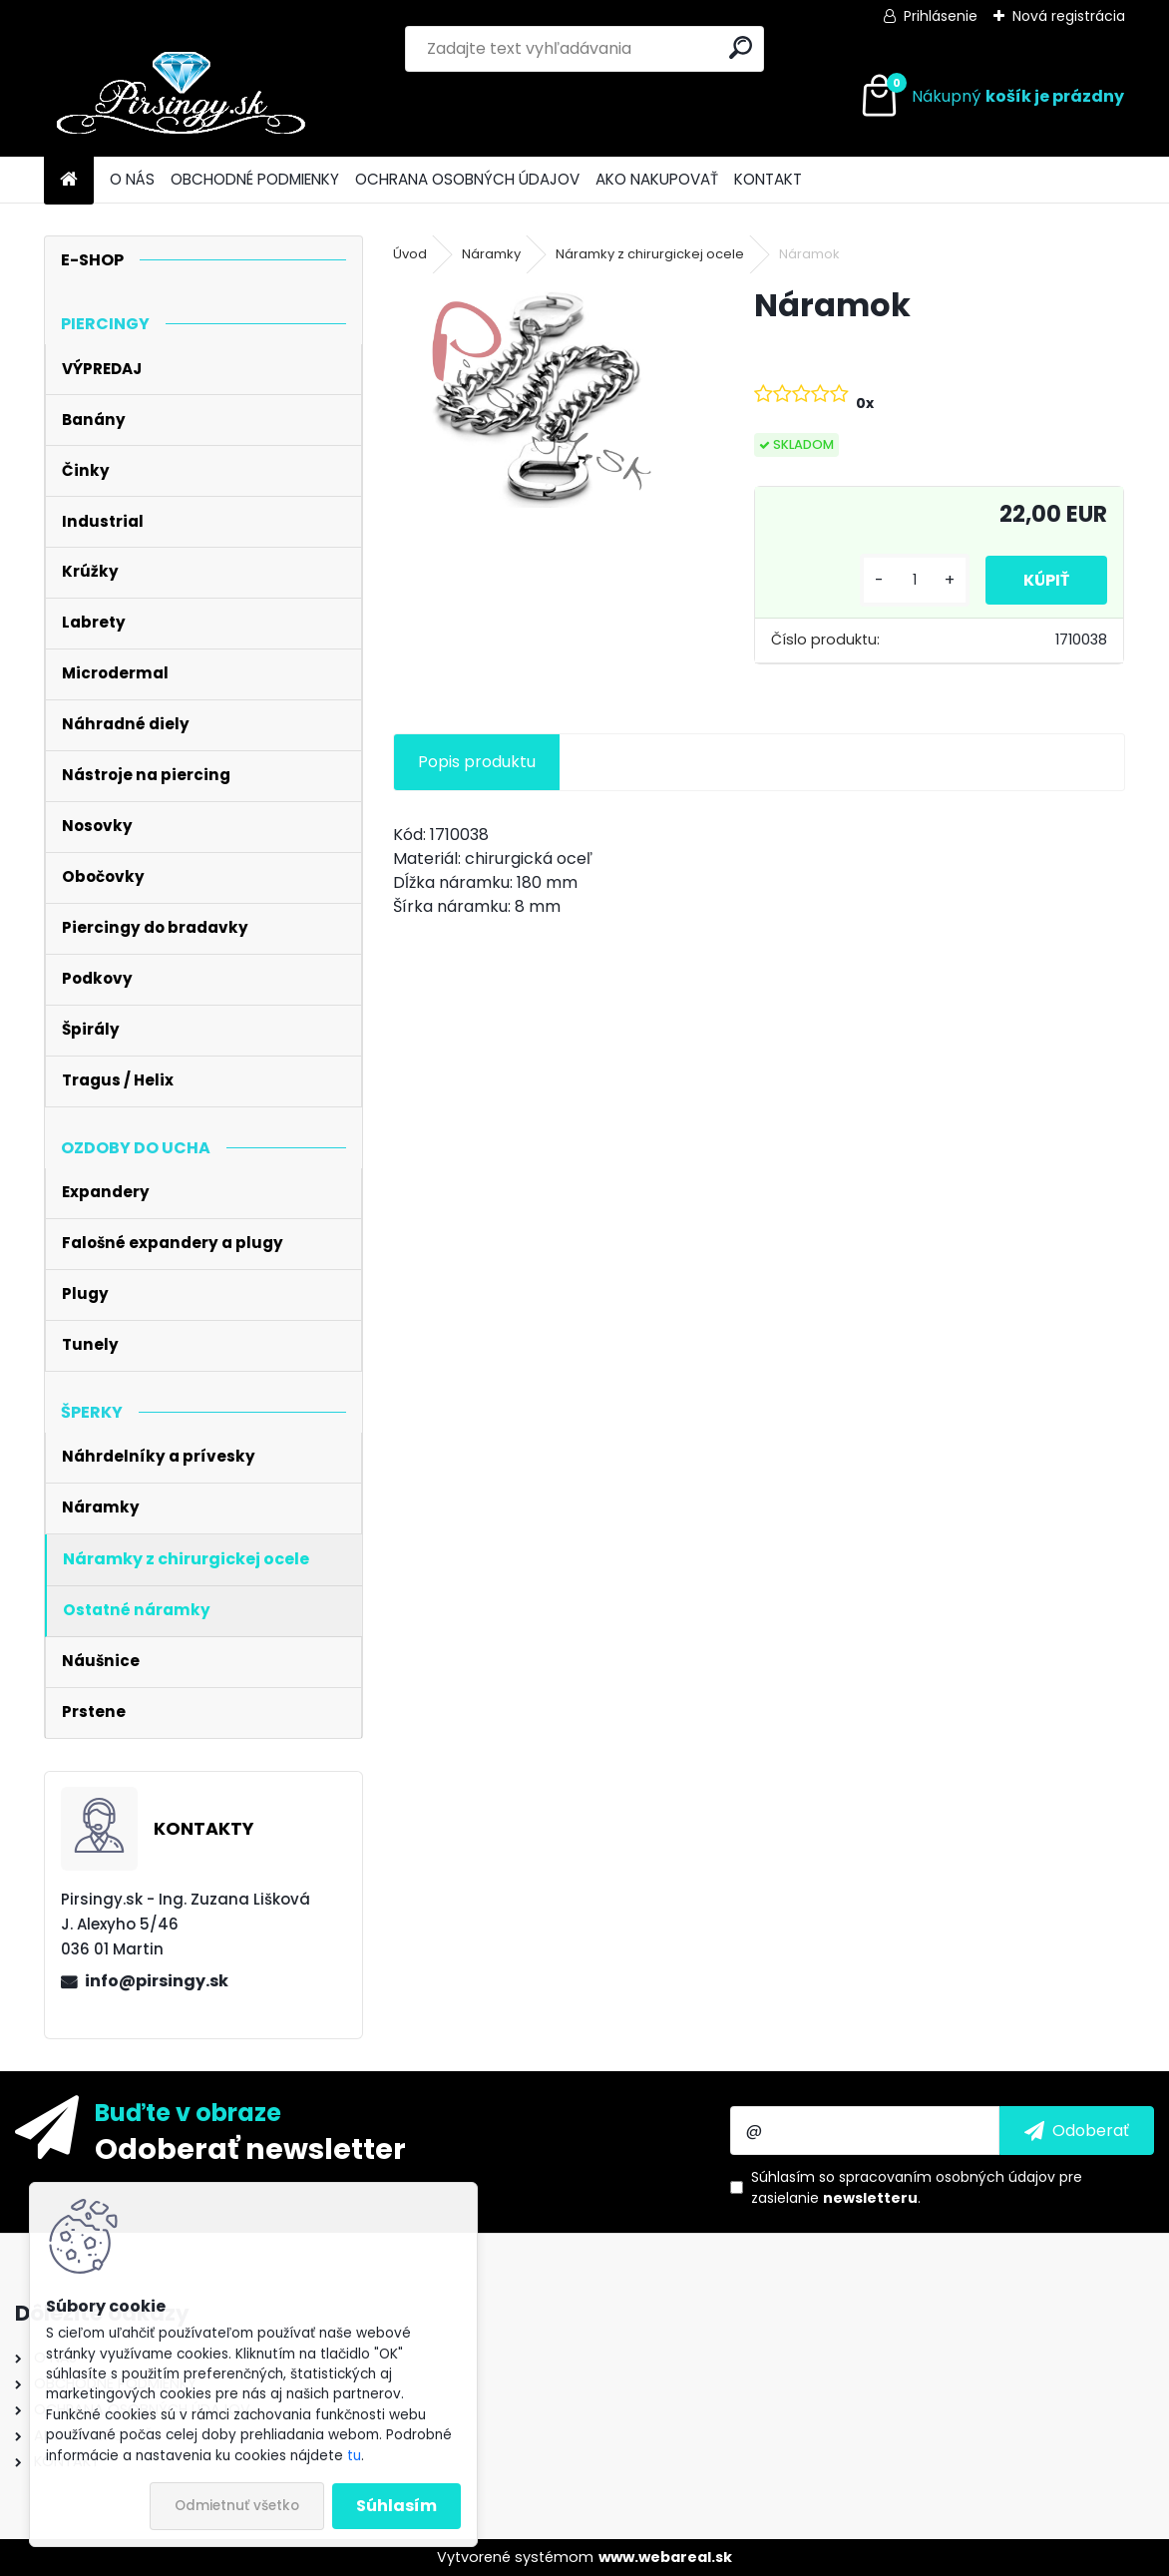 This screenshot has height=2576, width=1169. I want to click on Popis produktu, so click(477, 761).